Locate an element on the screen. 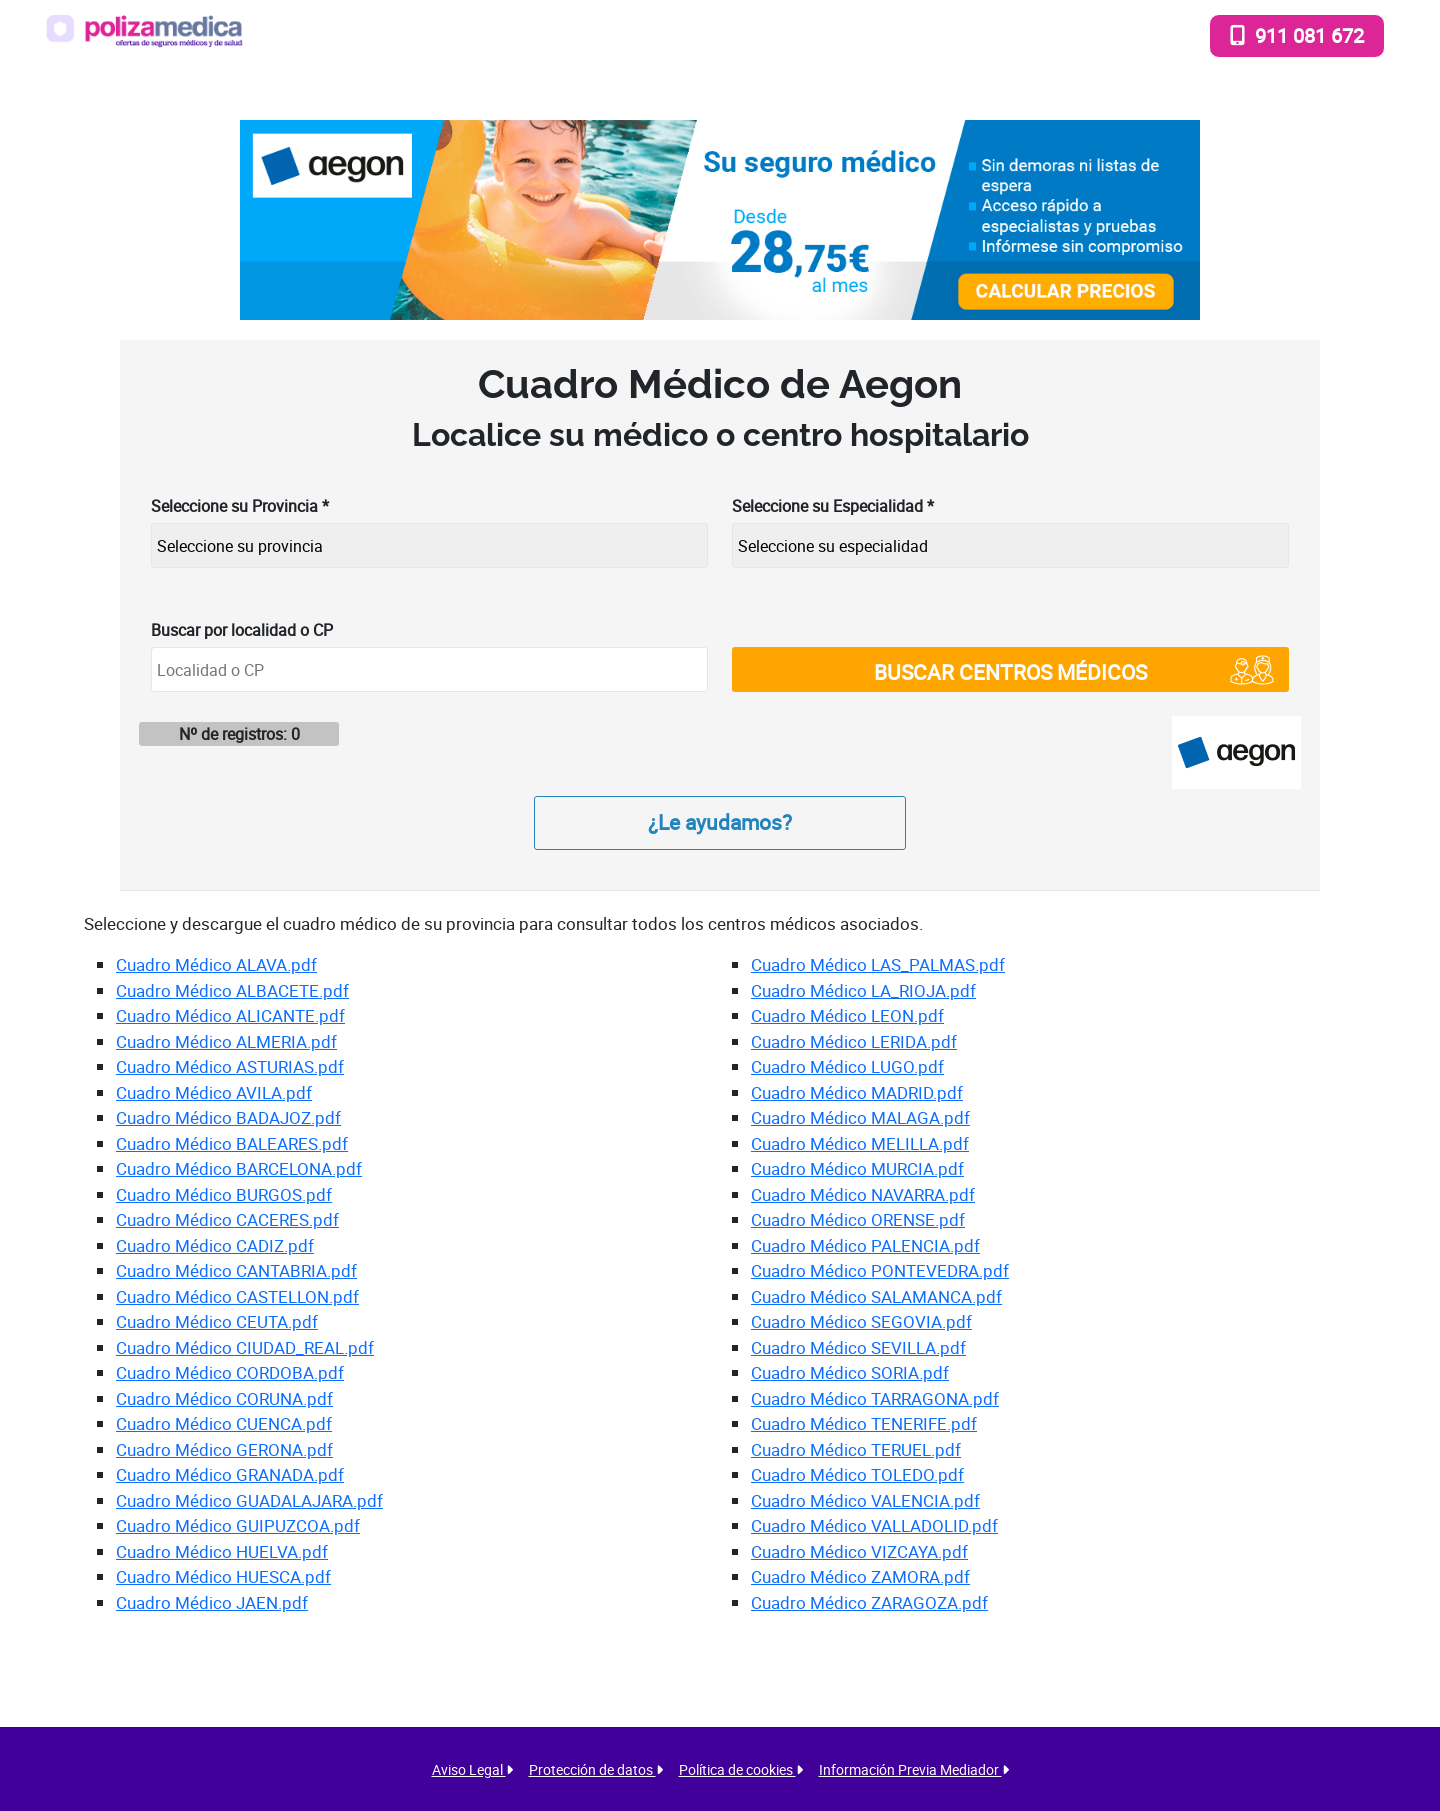  Cuadro Médico GRANADA.pdf is located at coordinates (230, 1474).